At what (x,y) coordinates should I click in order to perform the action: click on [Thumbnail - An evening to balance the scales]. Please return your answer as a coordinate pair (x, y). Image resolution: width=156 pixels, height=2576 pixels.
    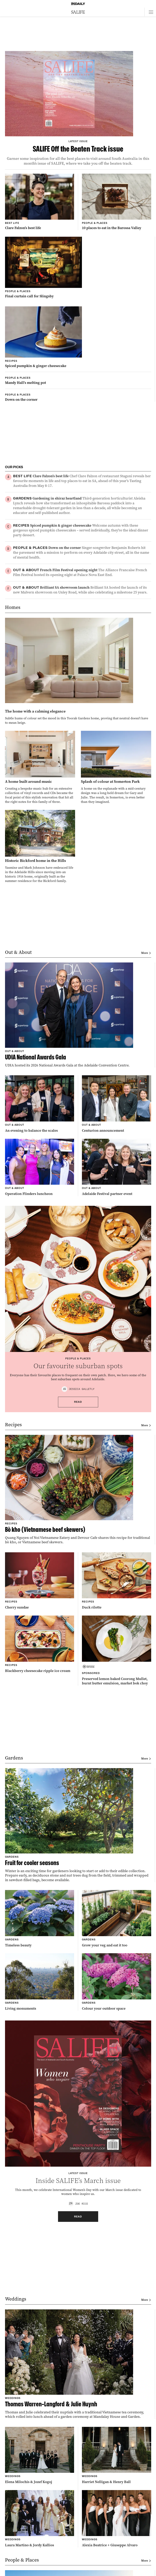
    Looking at the image, I should click on (39, 1104).